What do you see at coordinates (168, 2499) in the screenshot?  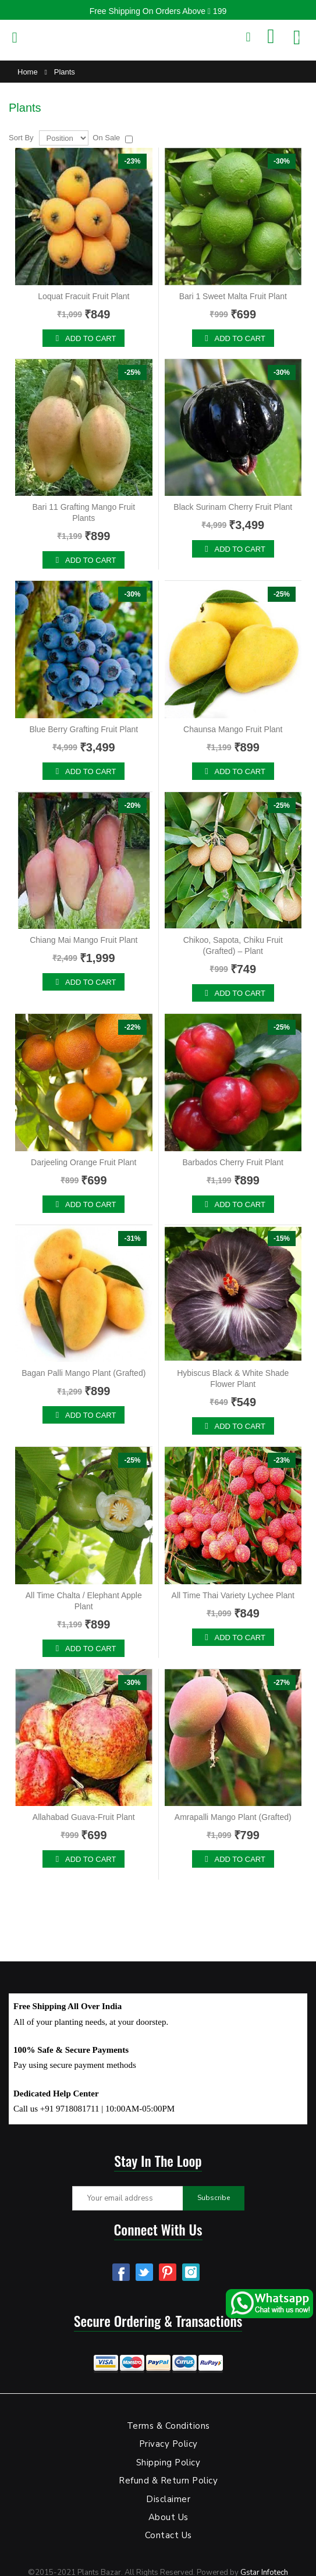 I see `Disclaimer` at bounding box center [168, 2499].